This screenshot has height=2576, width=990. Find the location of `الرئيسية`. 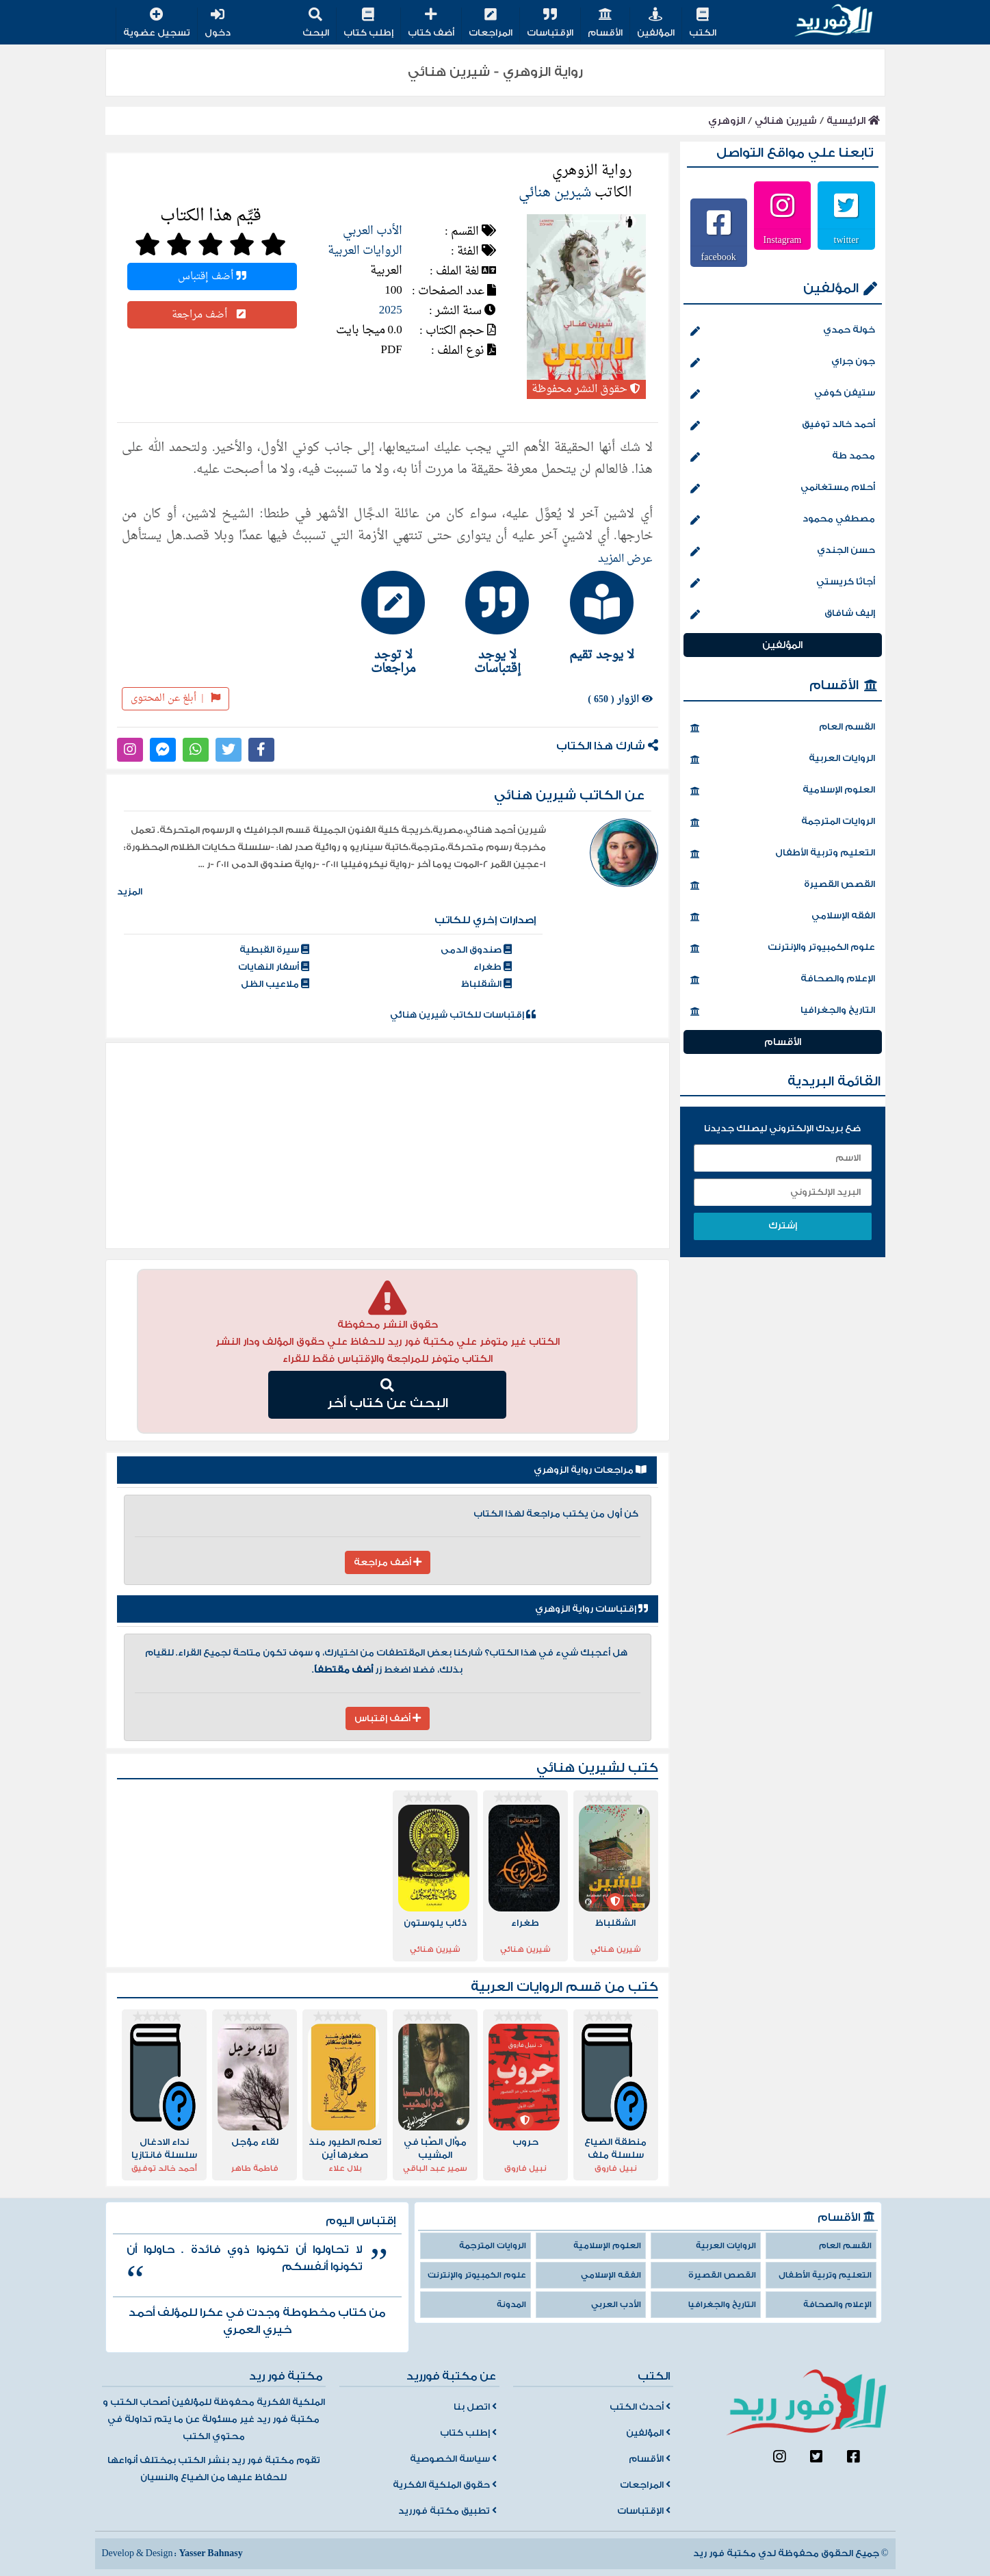

الرئيسية is located at coordinates (853, 121).